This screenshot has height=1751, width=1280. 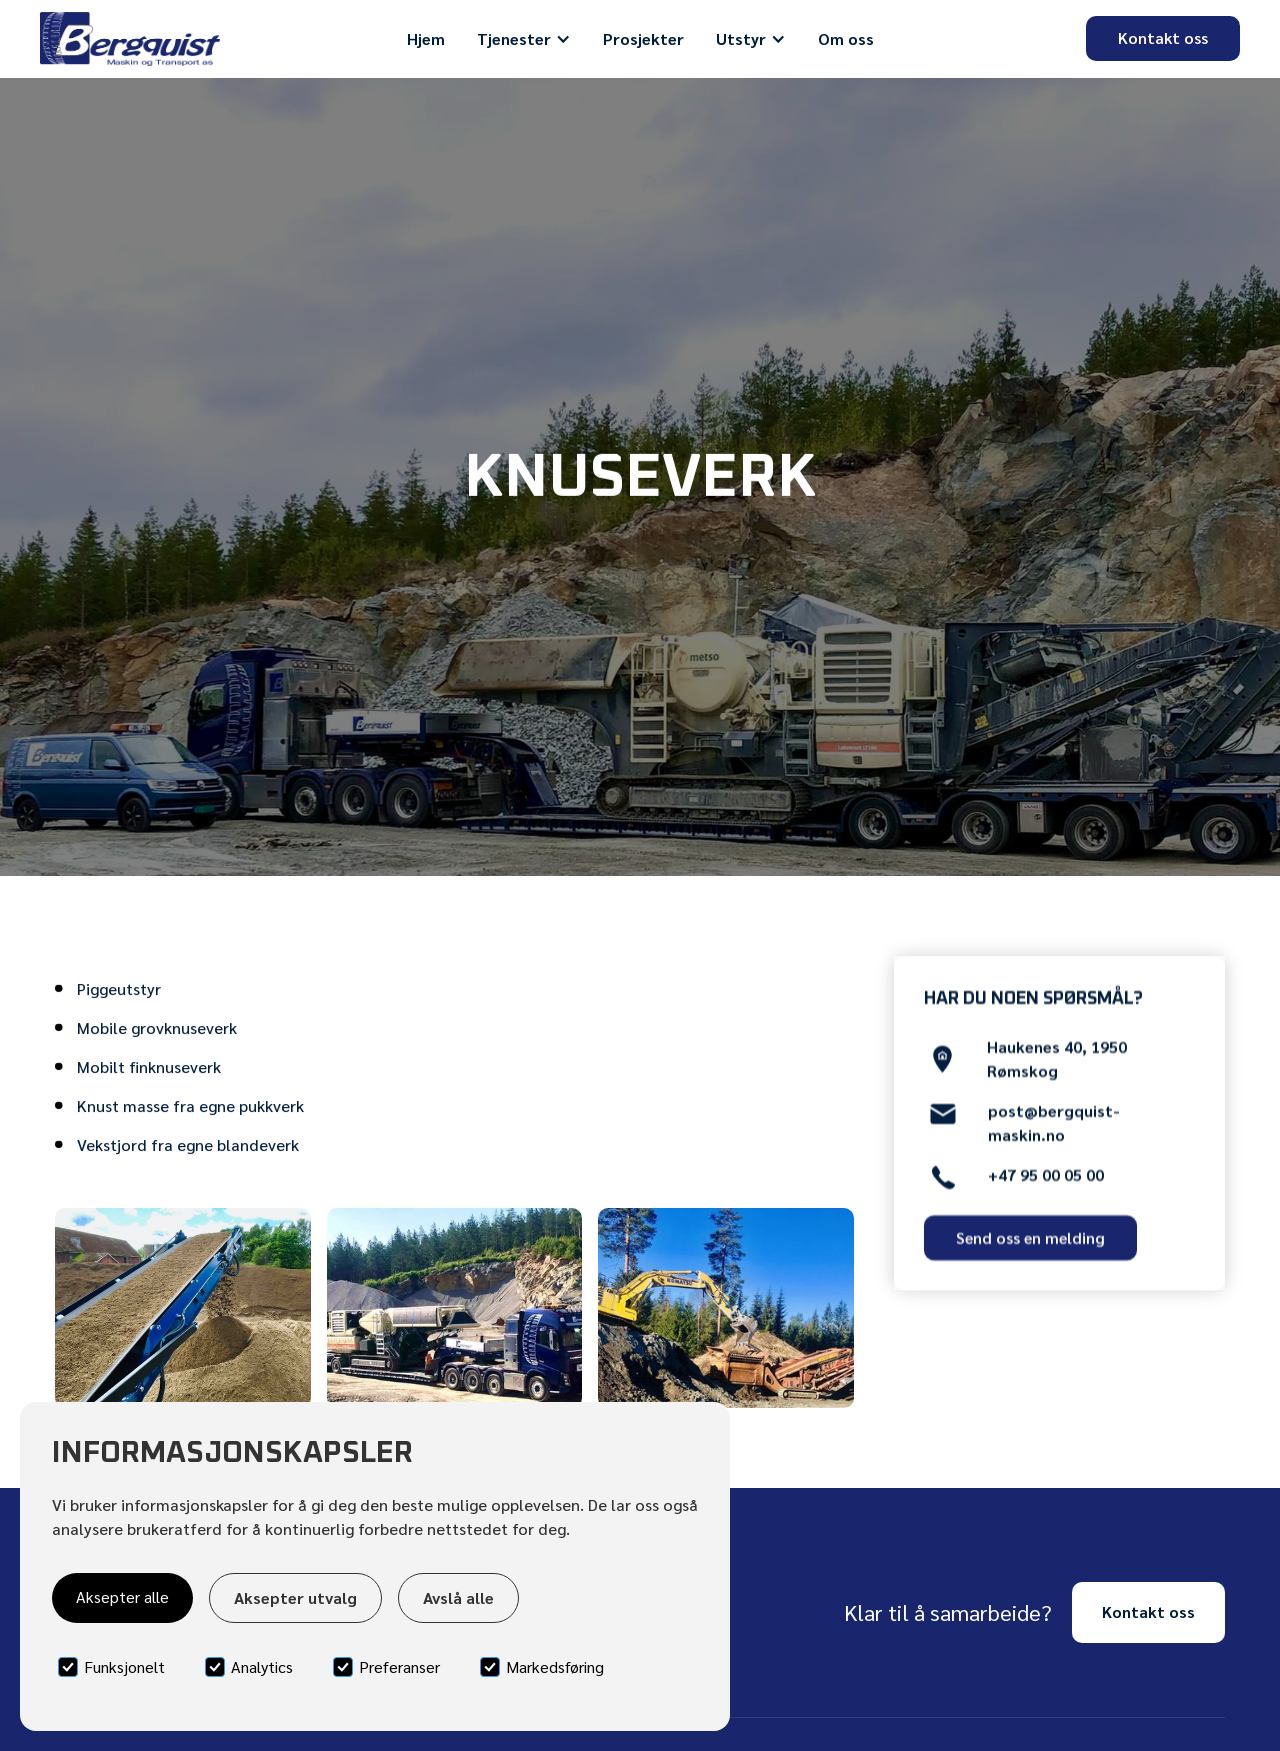 What do you see at coordinates (295, 1597) in the screenshot?
I see `Aksepter utvalg` at bounding box center [295, 1597].